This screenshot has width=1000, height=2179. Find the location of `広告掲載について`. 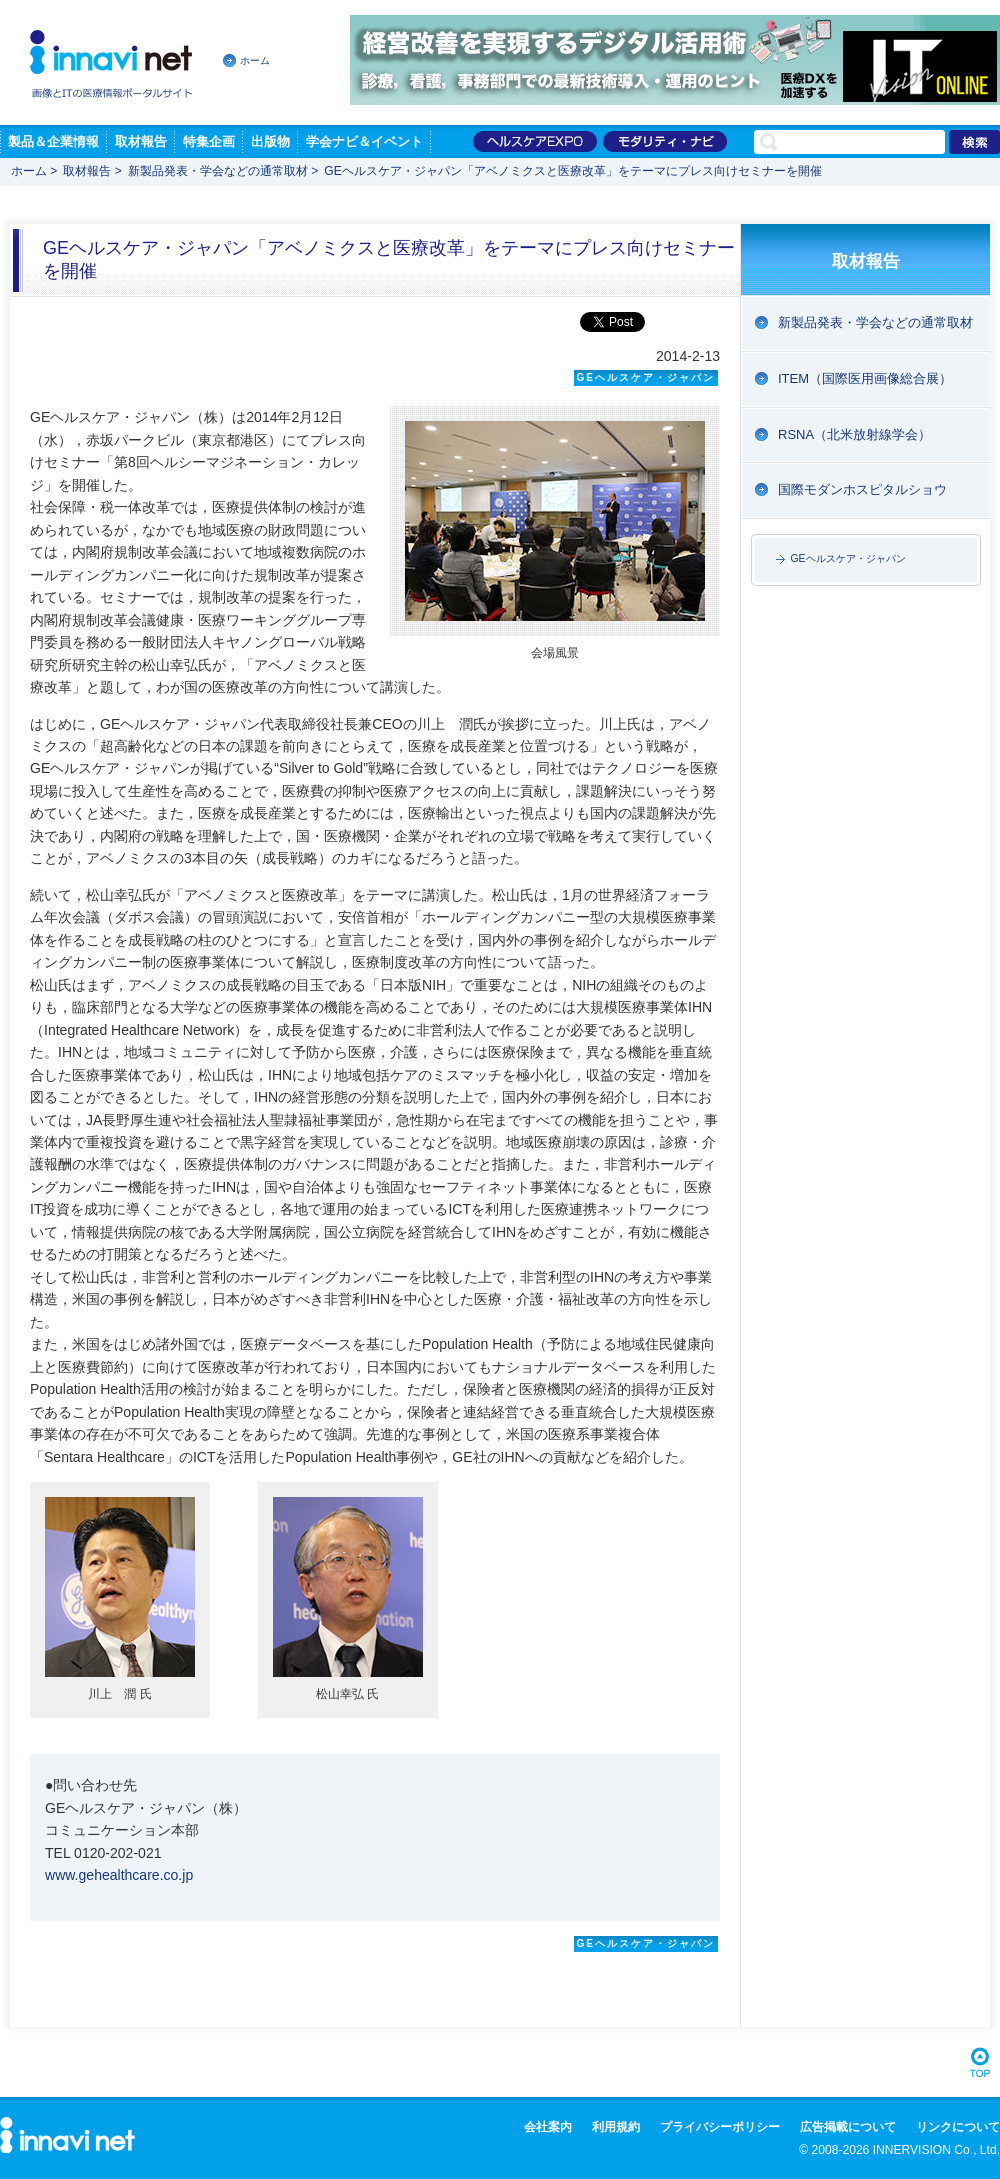

広告掲載について is located at coordinates (848, 2127).